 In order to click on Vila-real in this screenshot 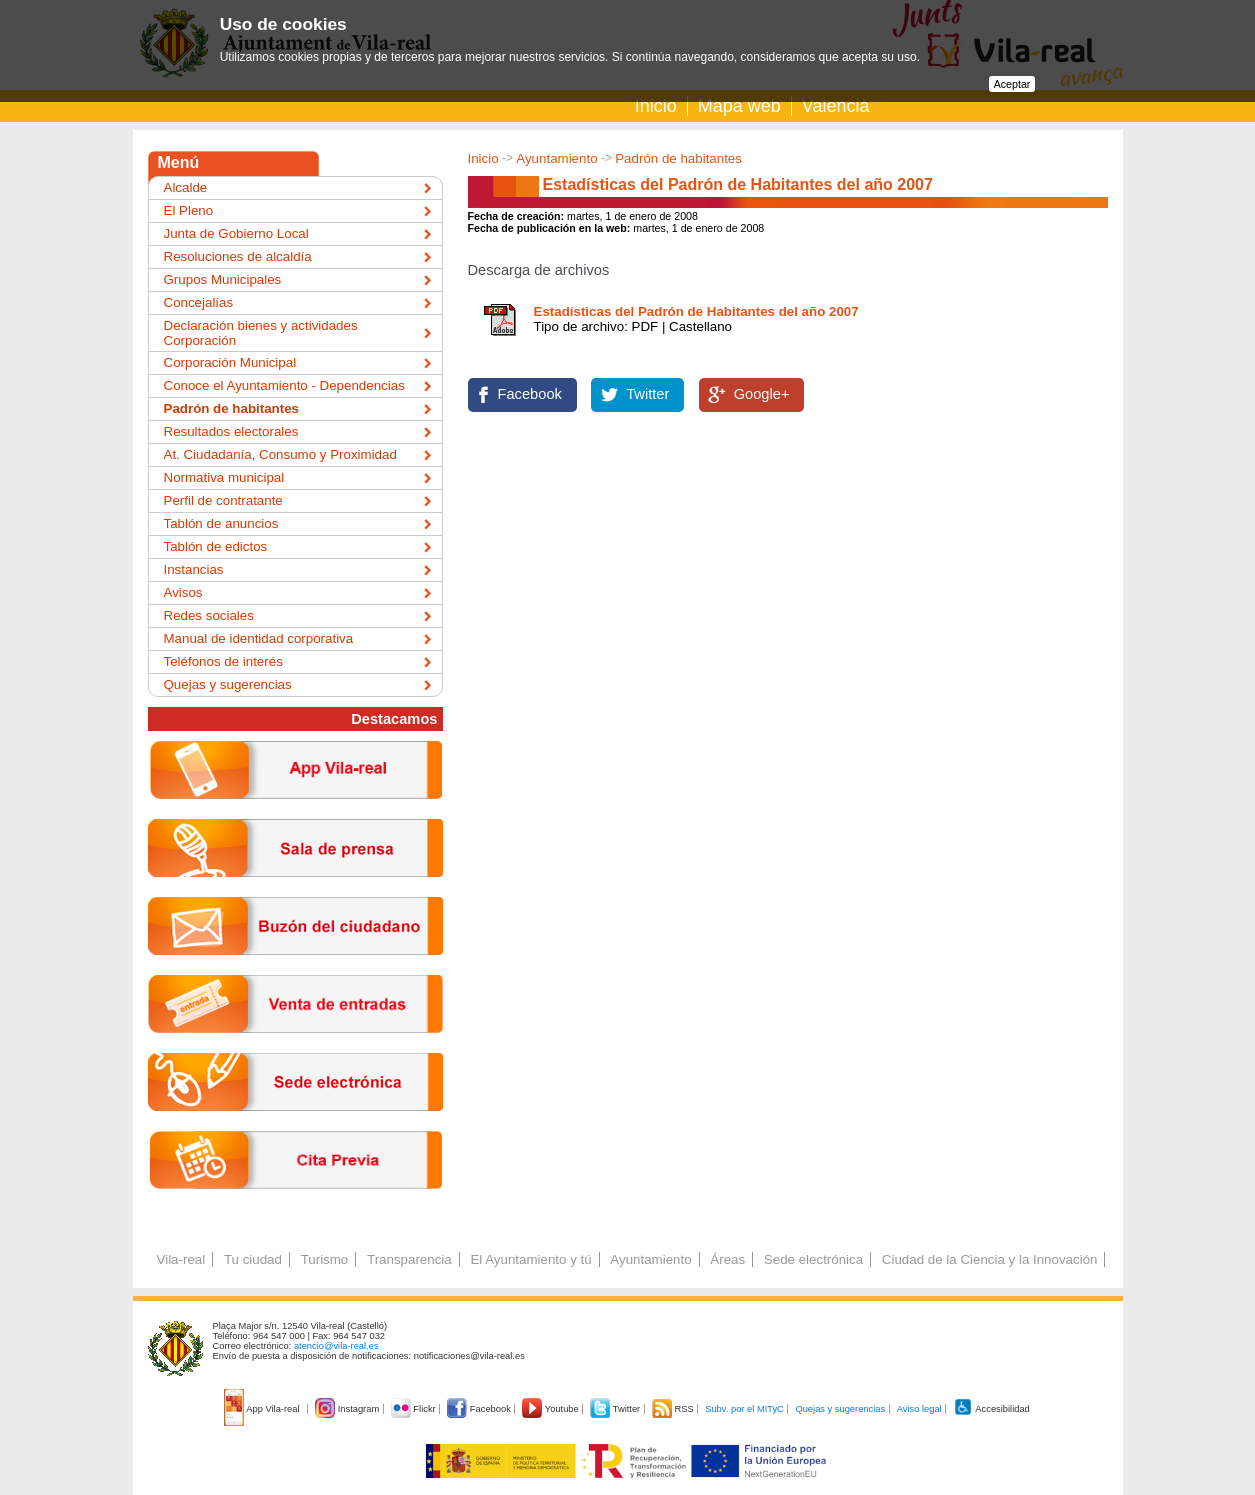, I will do `click(181, 1259)`.